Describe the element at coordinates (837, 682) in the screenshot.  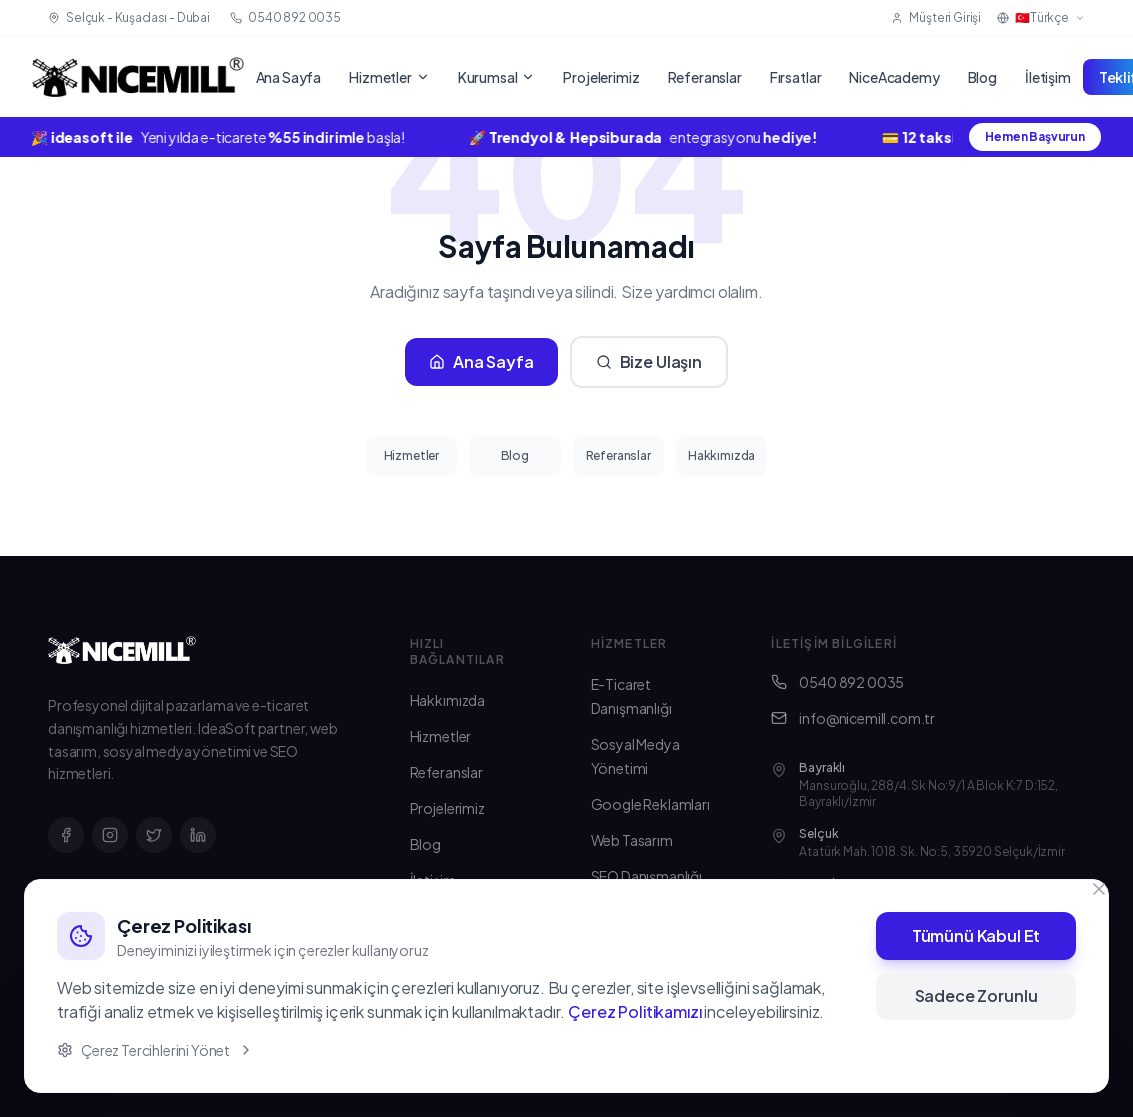
I see `0540 892 0035` at that location.